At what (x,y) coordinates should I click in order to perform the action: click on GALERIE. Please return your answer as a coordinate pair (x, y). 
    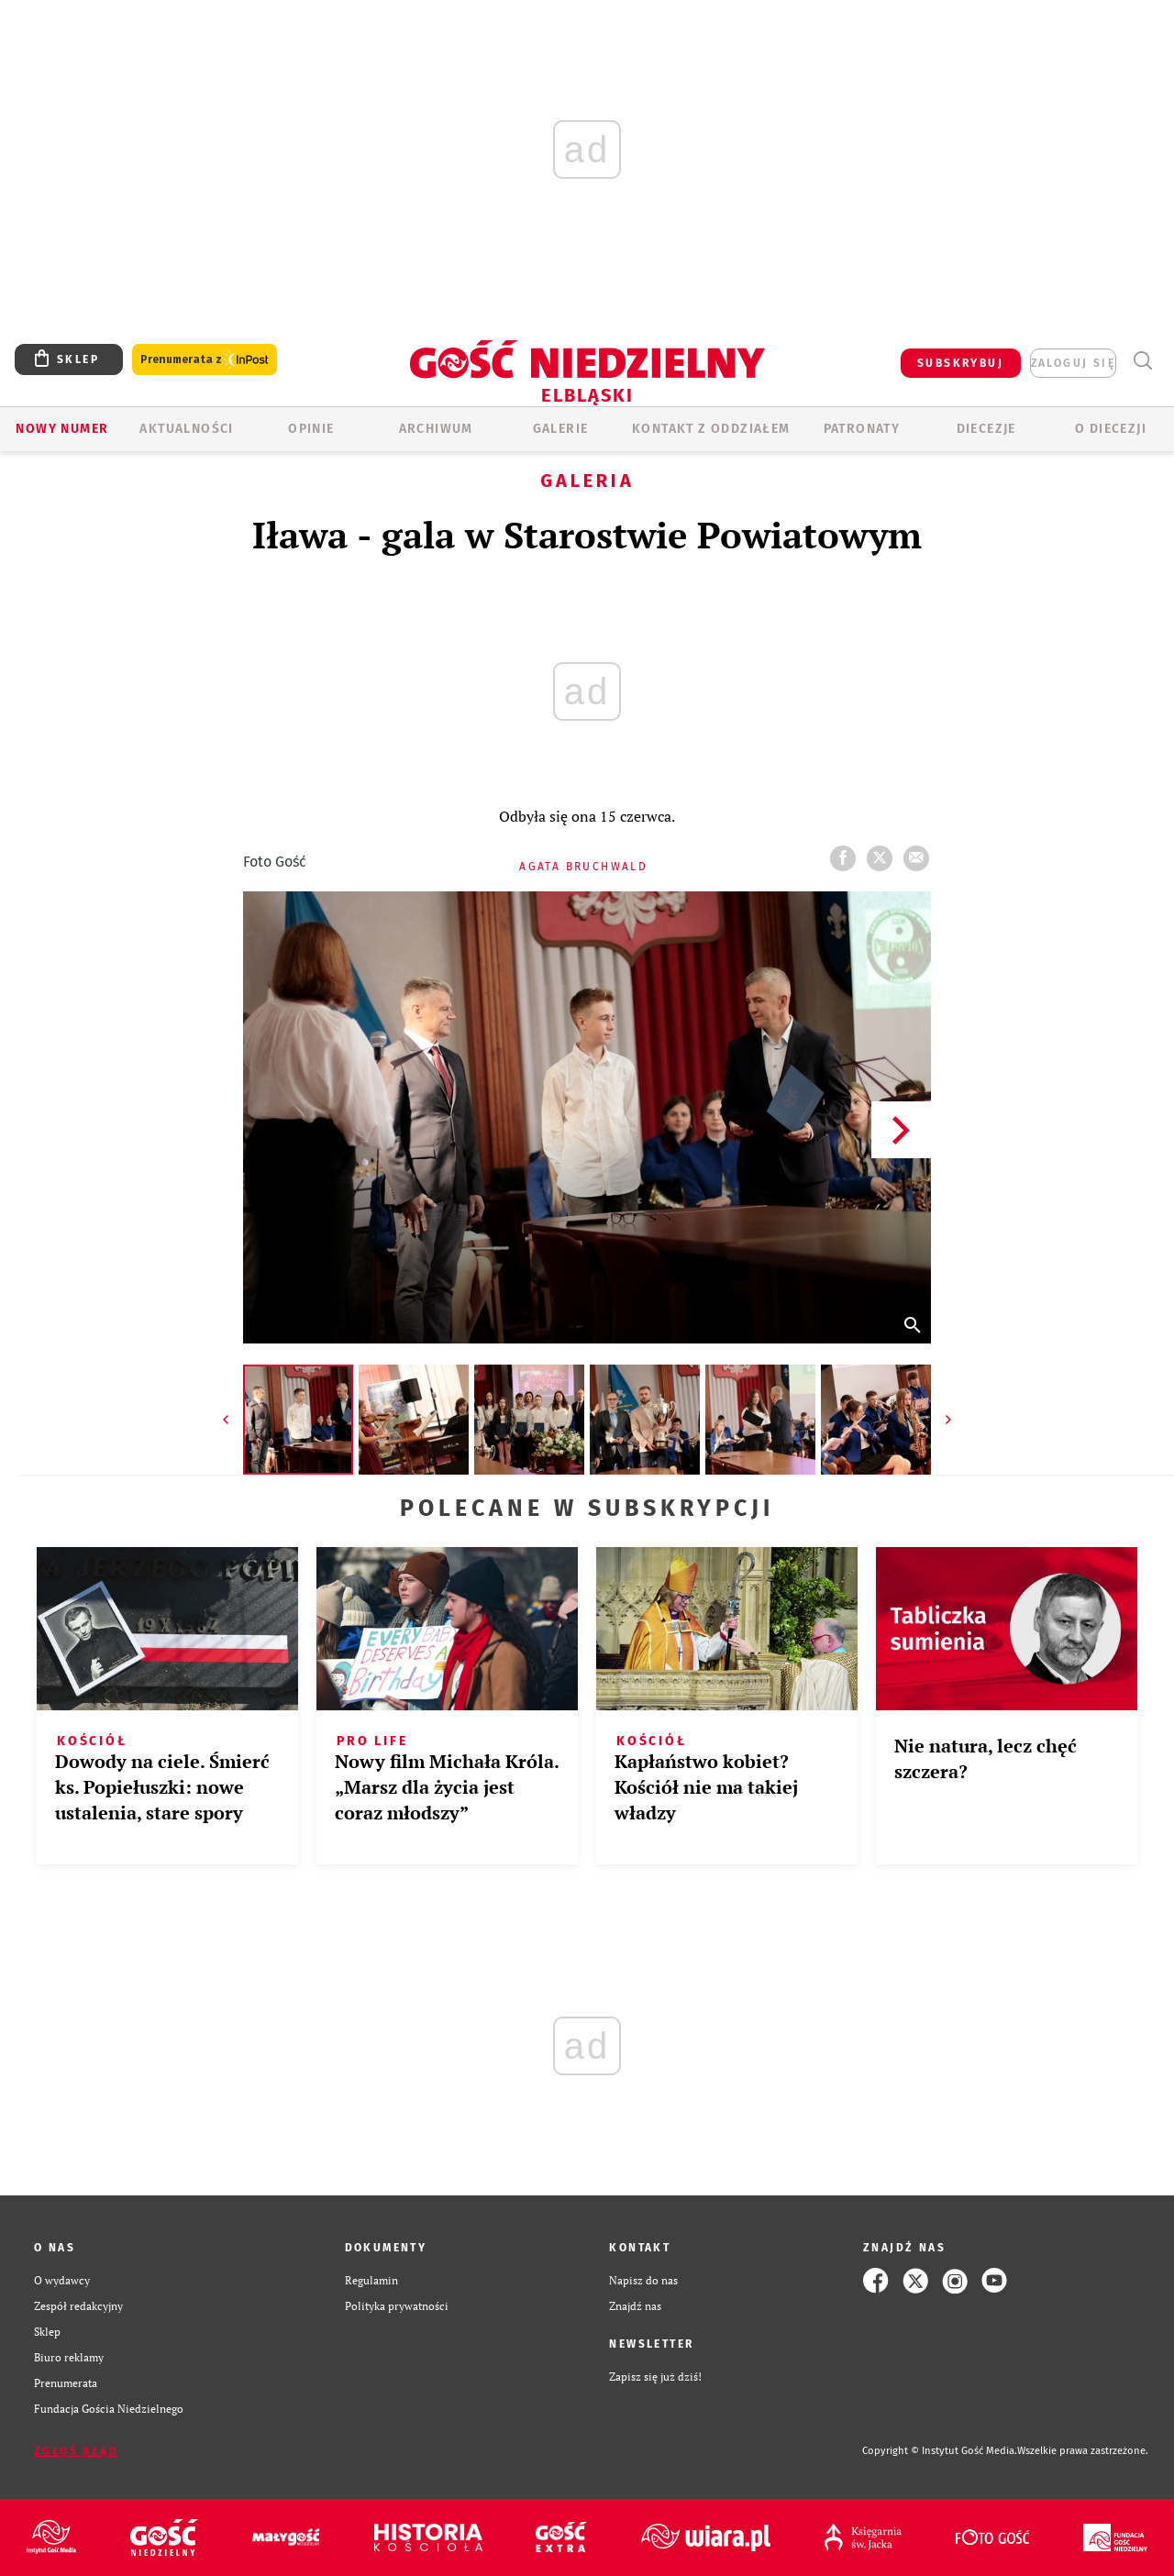
    Looking at the image, I should click on (561, 429).